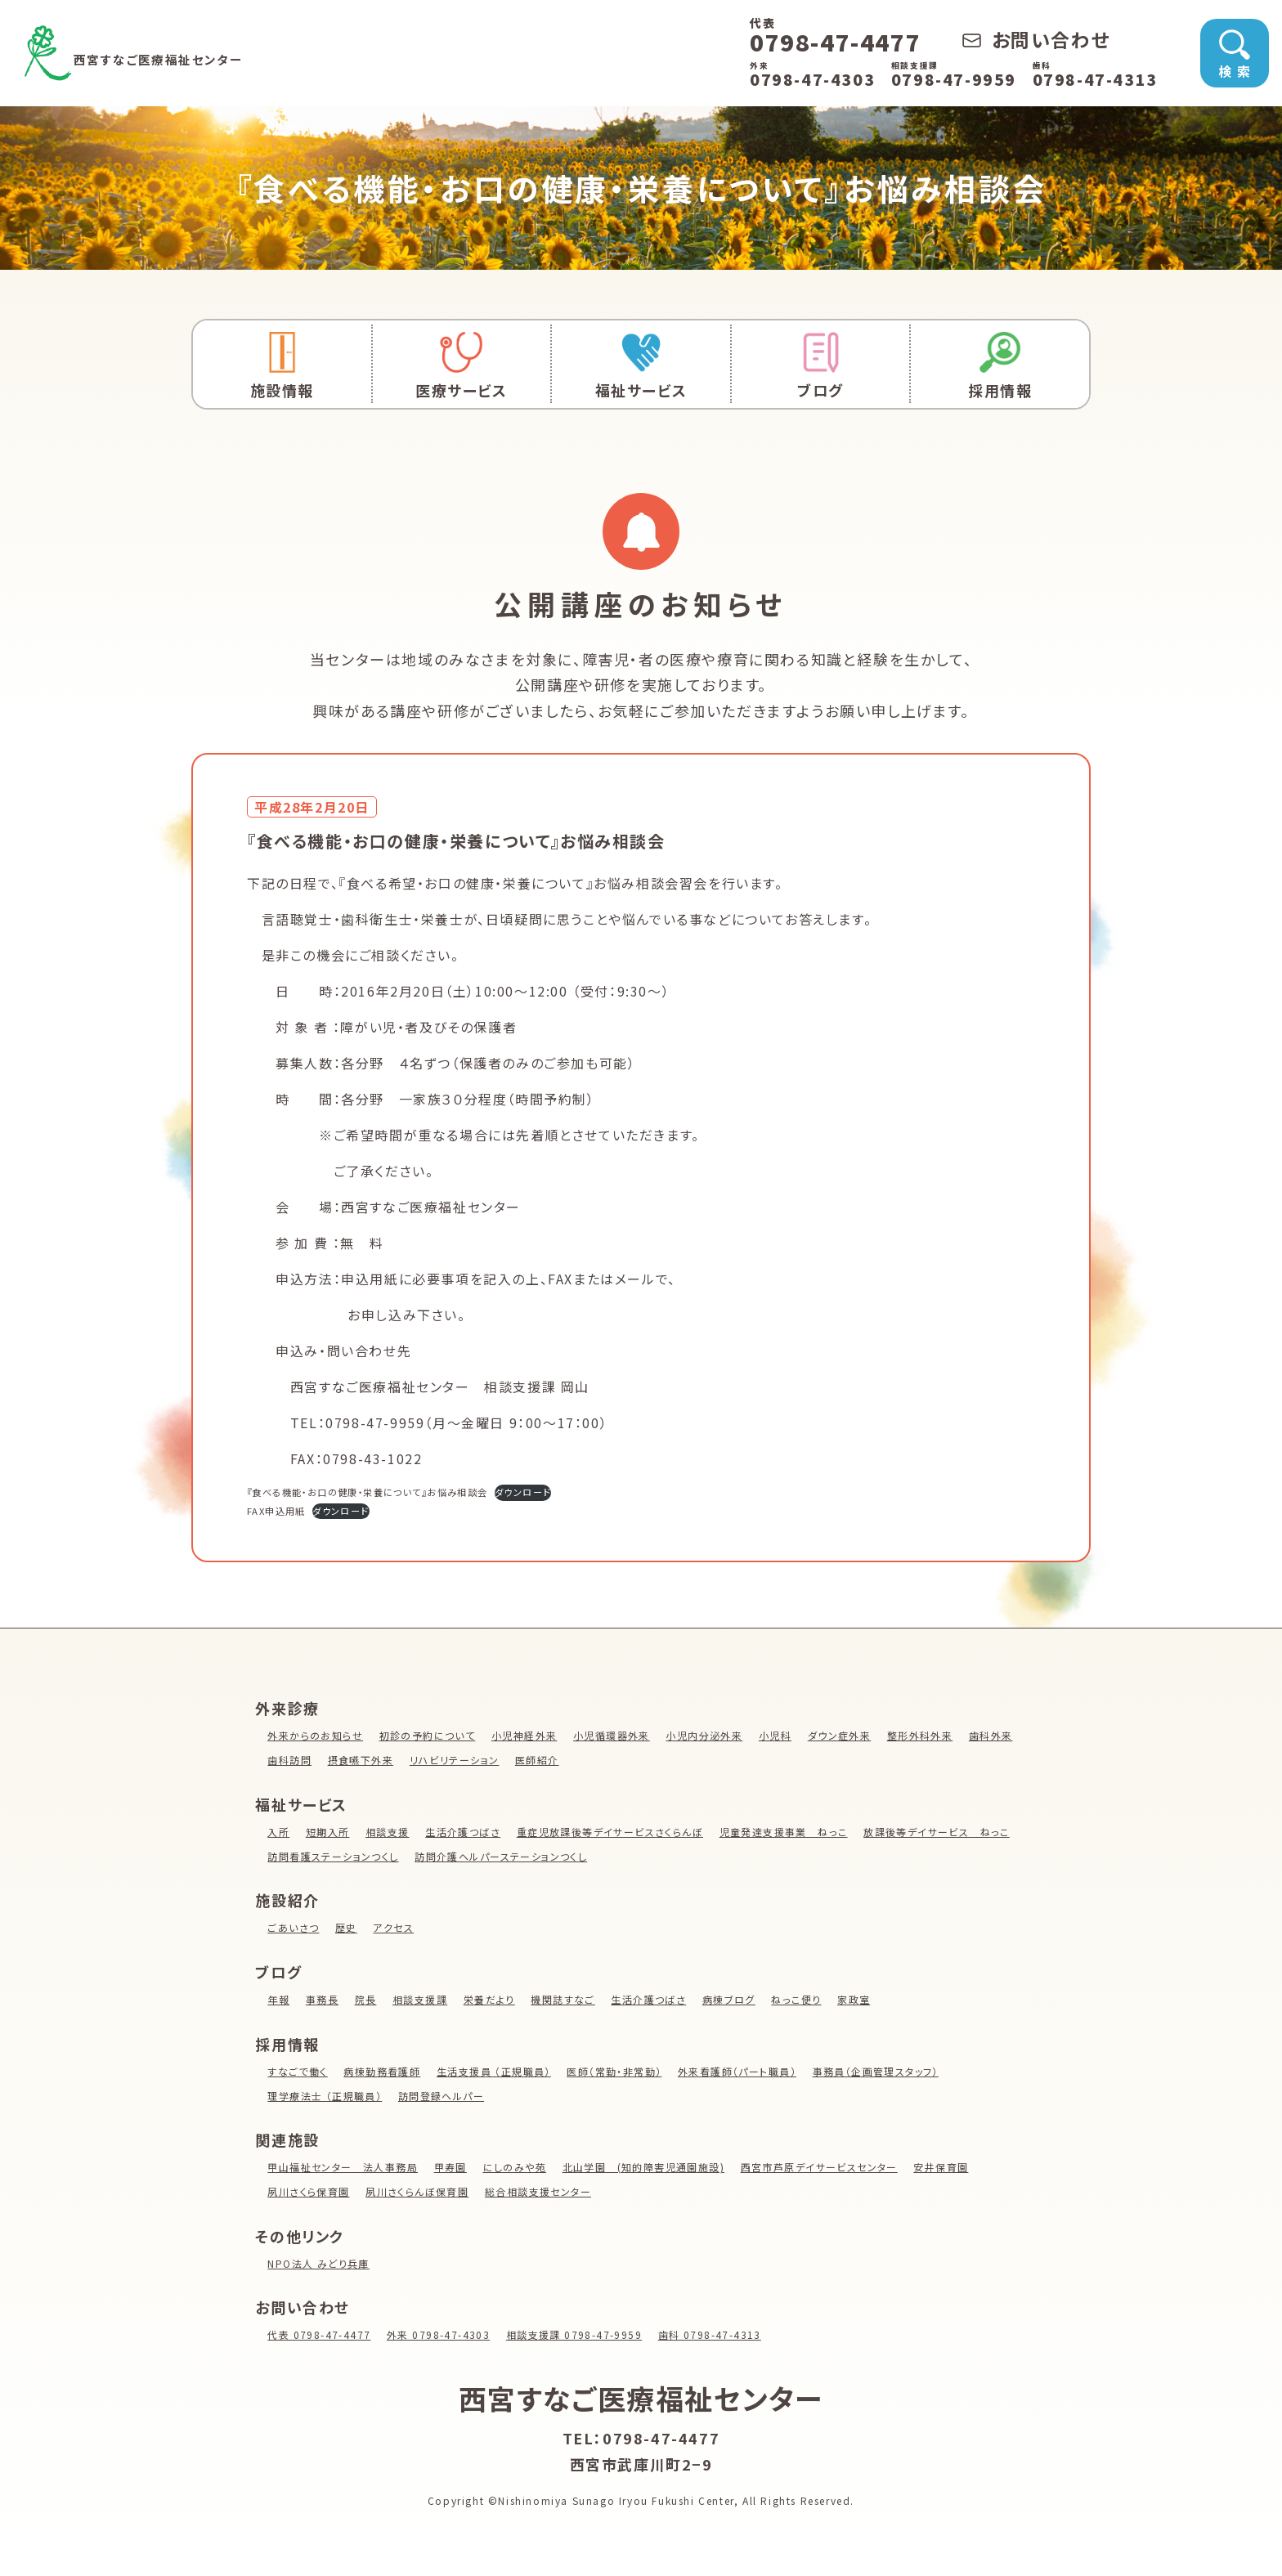 This screenshot has width=1282, height=2576. I want to click on 事務員（企画管理スタッフ）, so click(884, 2071).